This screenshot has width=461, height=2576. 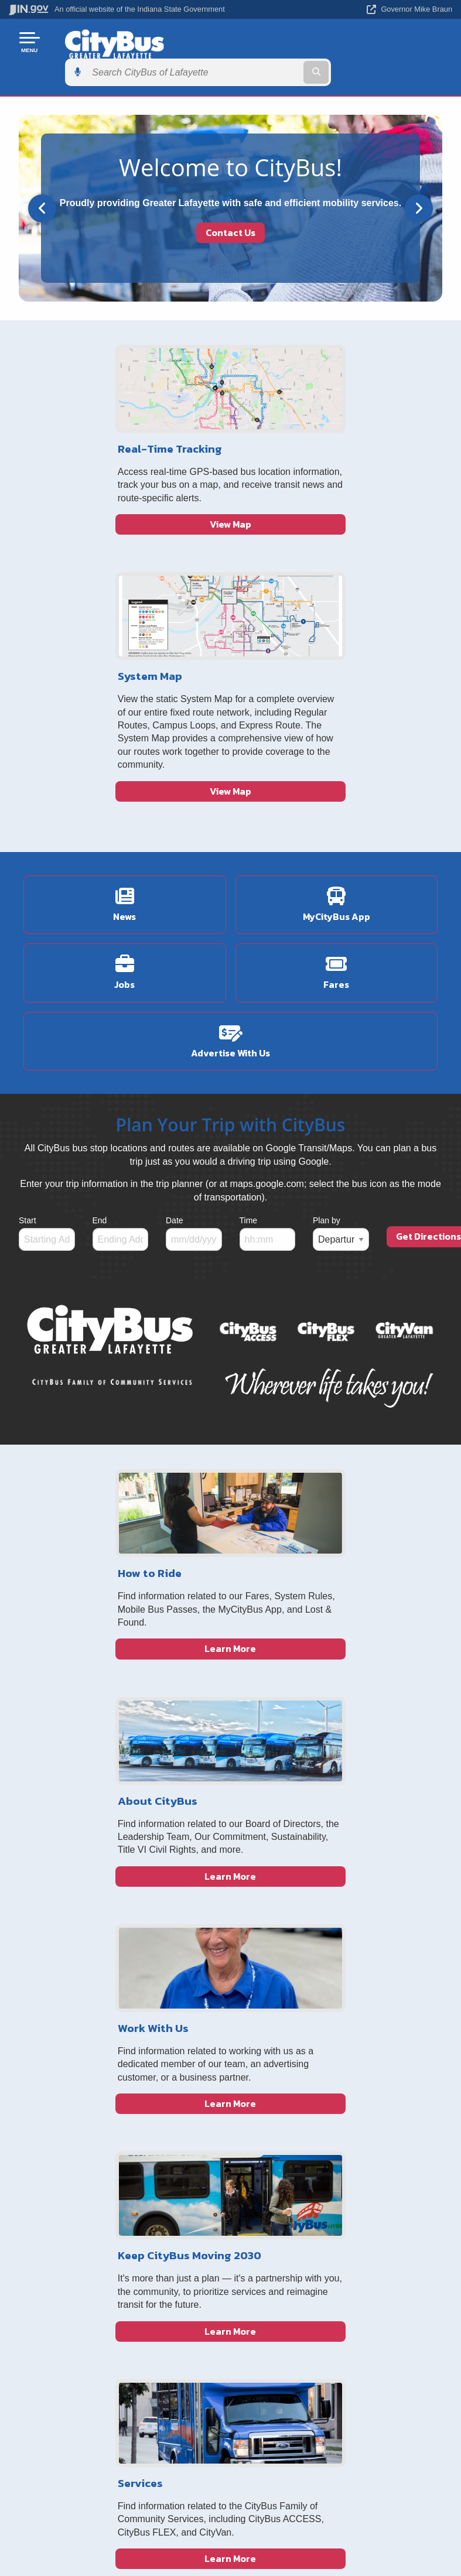 What do you see at coordinates (27, 975) in the screenshot?
I see `Start` at bounding box center [27, 975].